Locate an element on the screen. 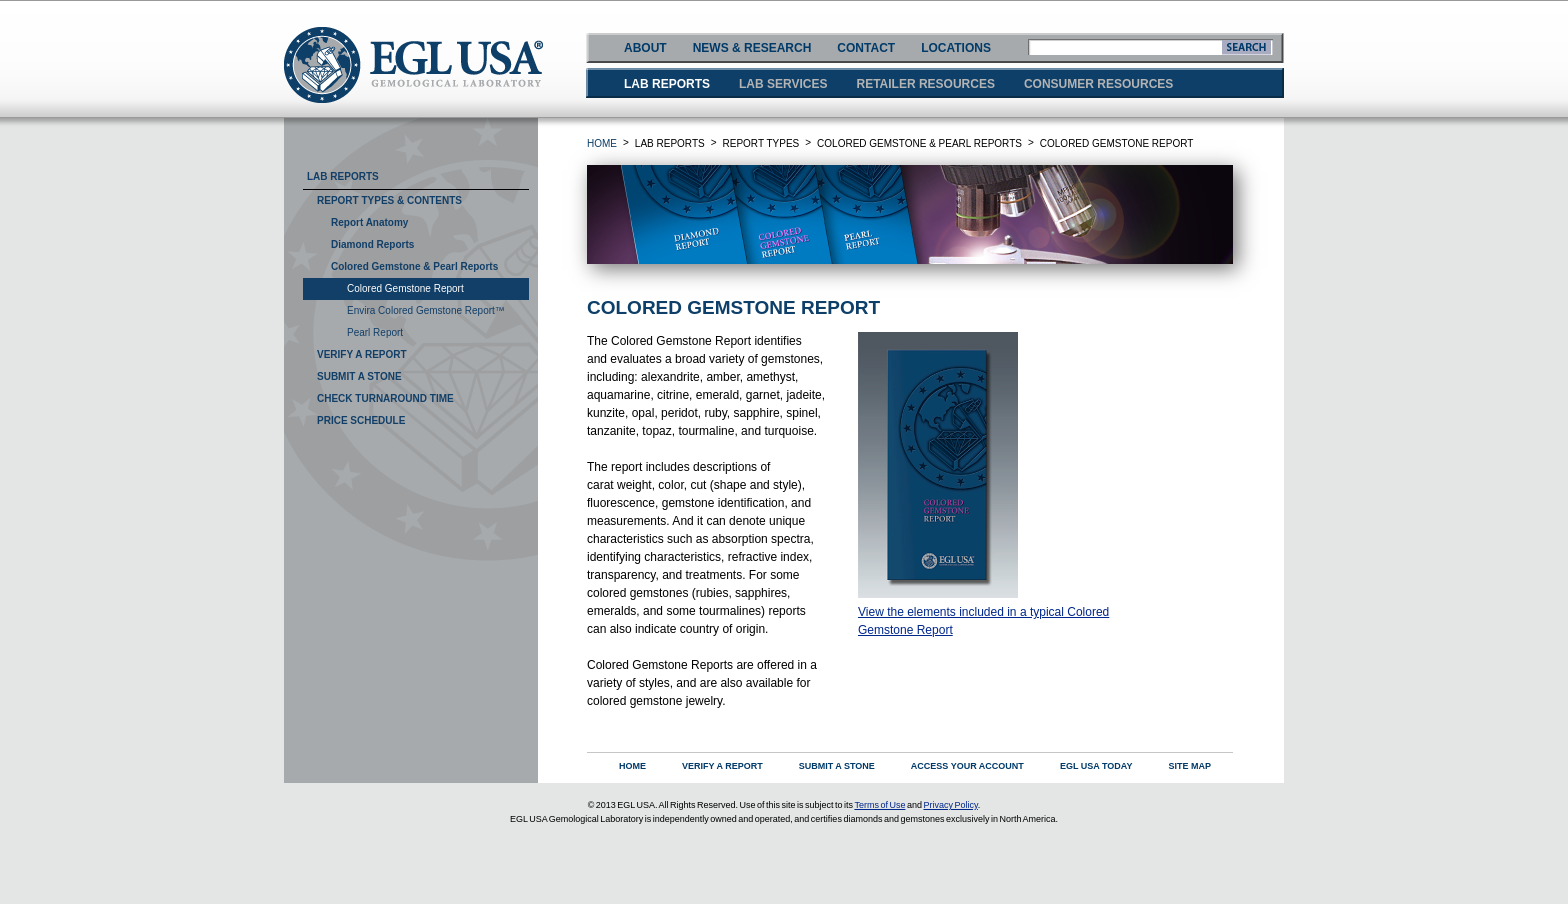  Colored Gemstone & Pearl Reports is located at coordinates (414, 266).